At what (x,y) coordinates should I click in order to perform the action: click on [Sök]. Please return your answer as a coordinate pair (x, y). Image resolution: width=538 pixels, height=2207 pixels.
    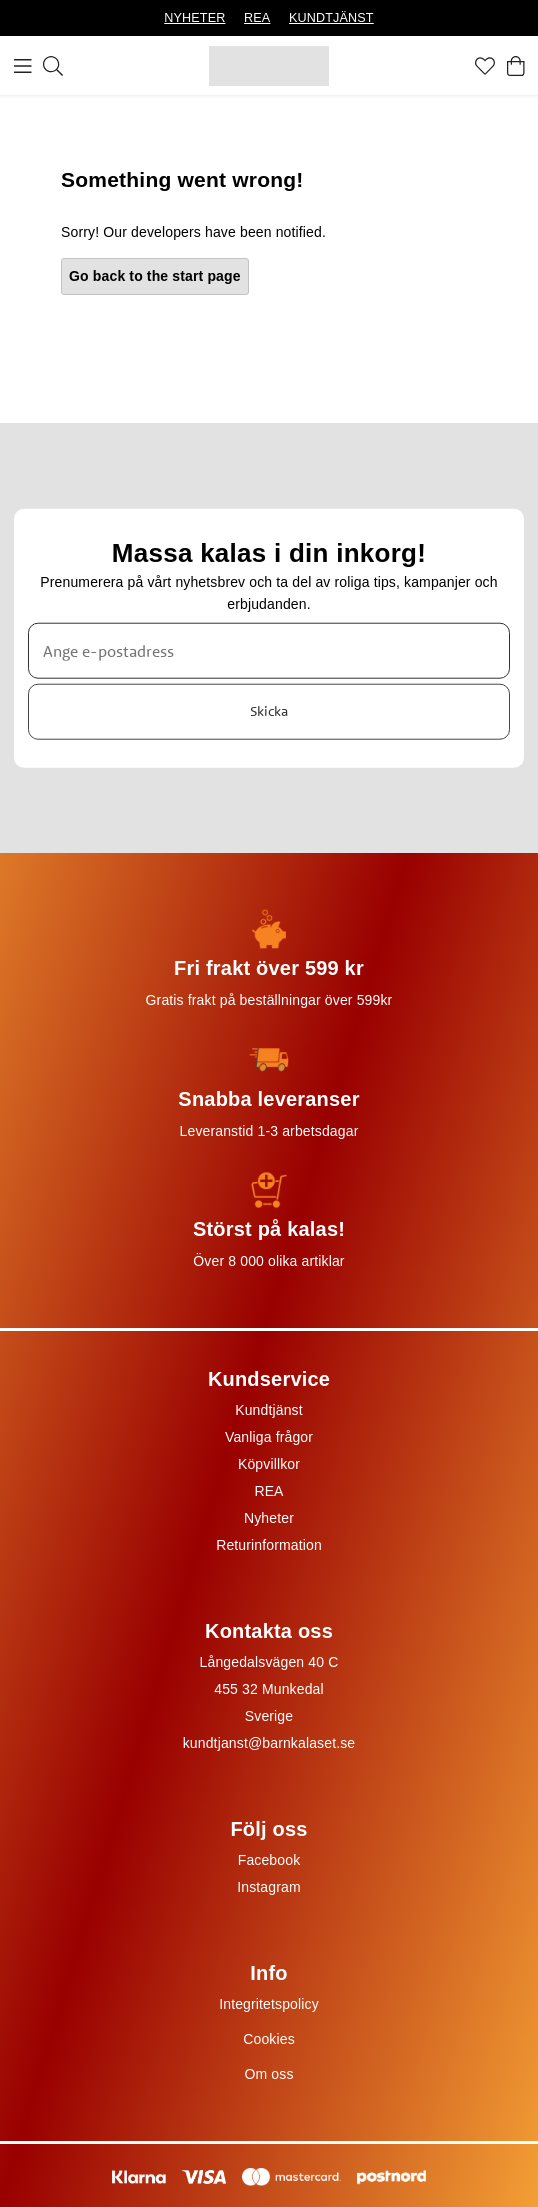
    Looking at the image, I should click on (53, 66).